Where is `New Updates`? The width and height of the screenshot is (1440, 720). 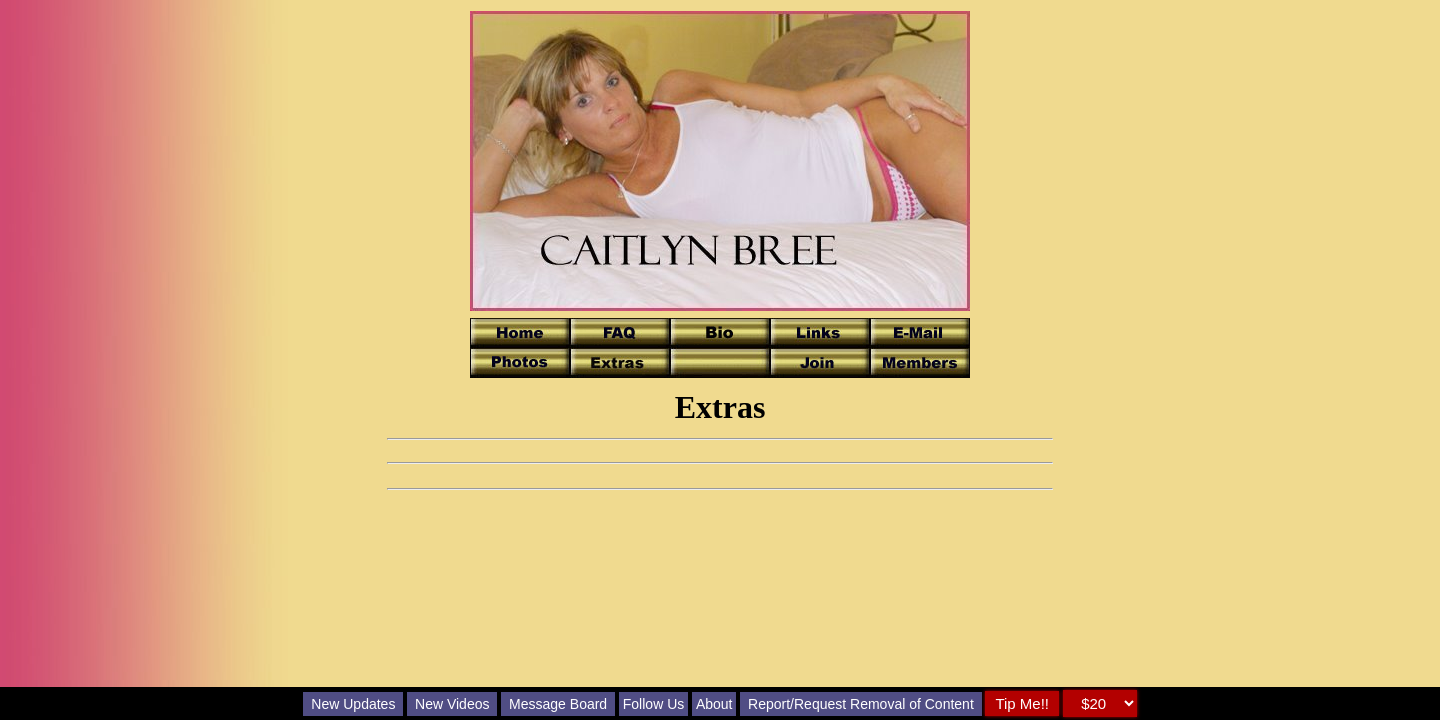
New Updates is located at coordinates (353, 704).